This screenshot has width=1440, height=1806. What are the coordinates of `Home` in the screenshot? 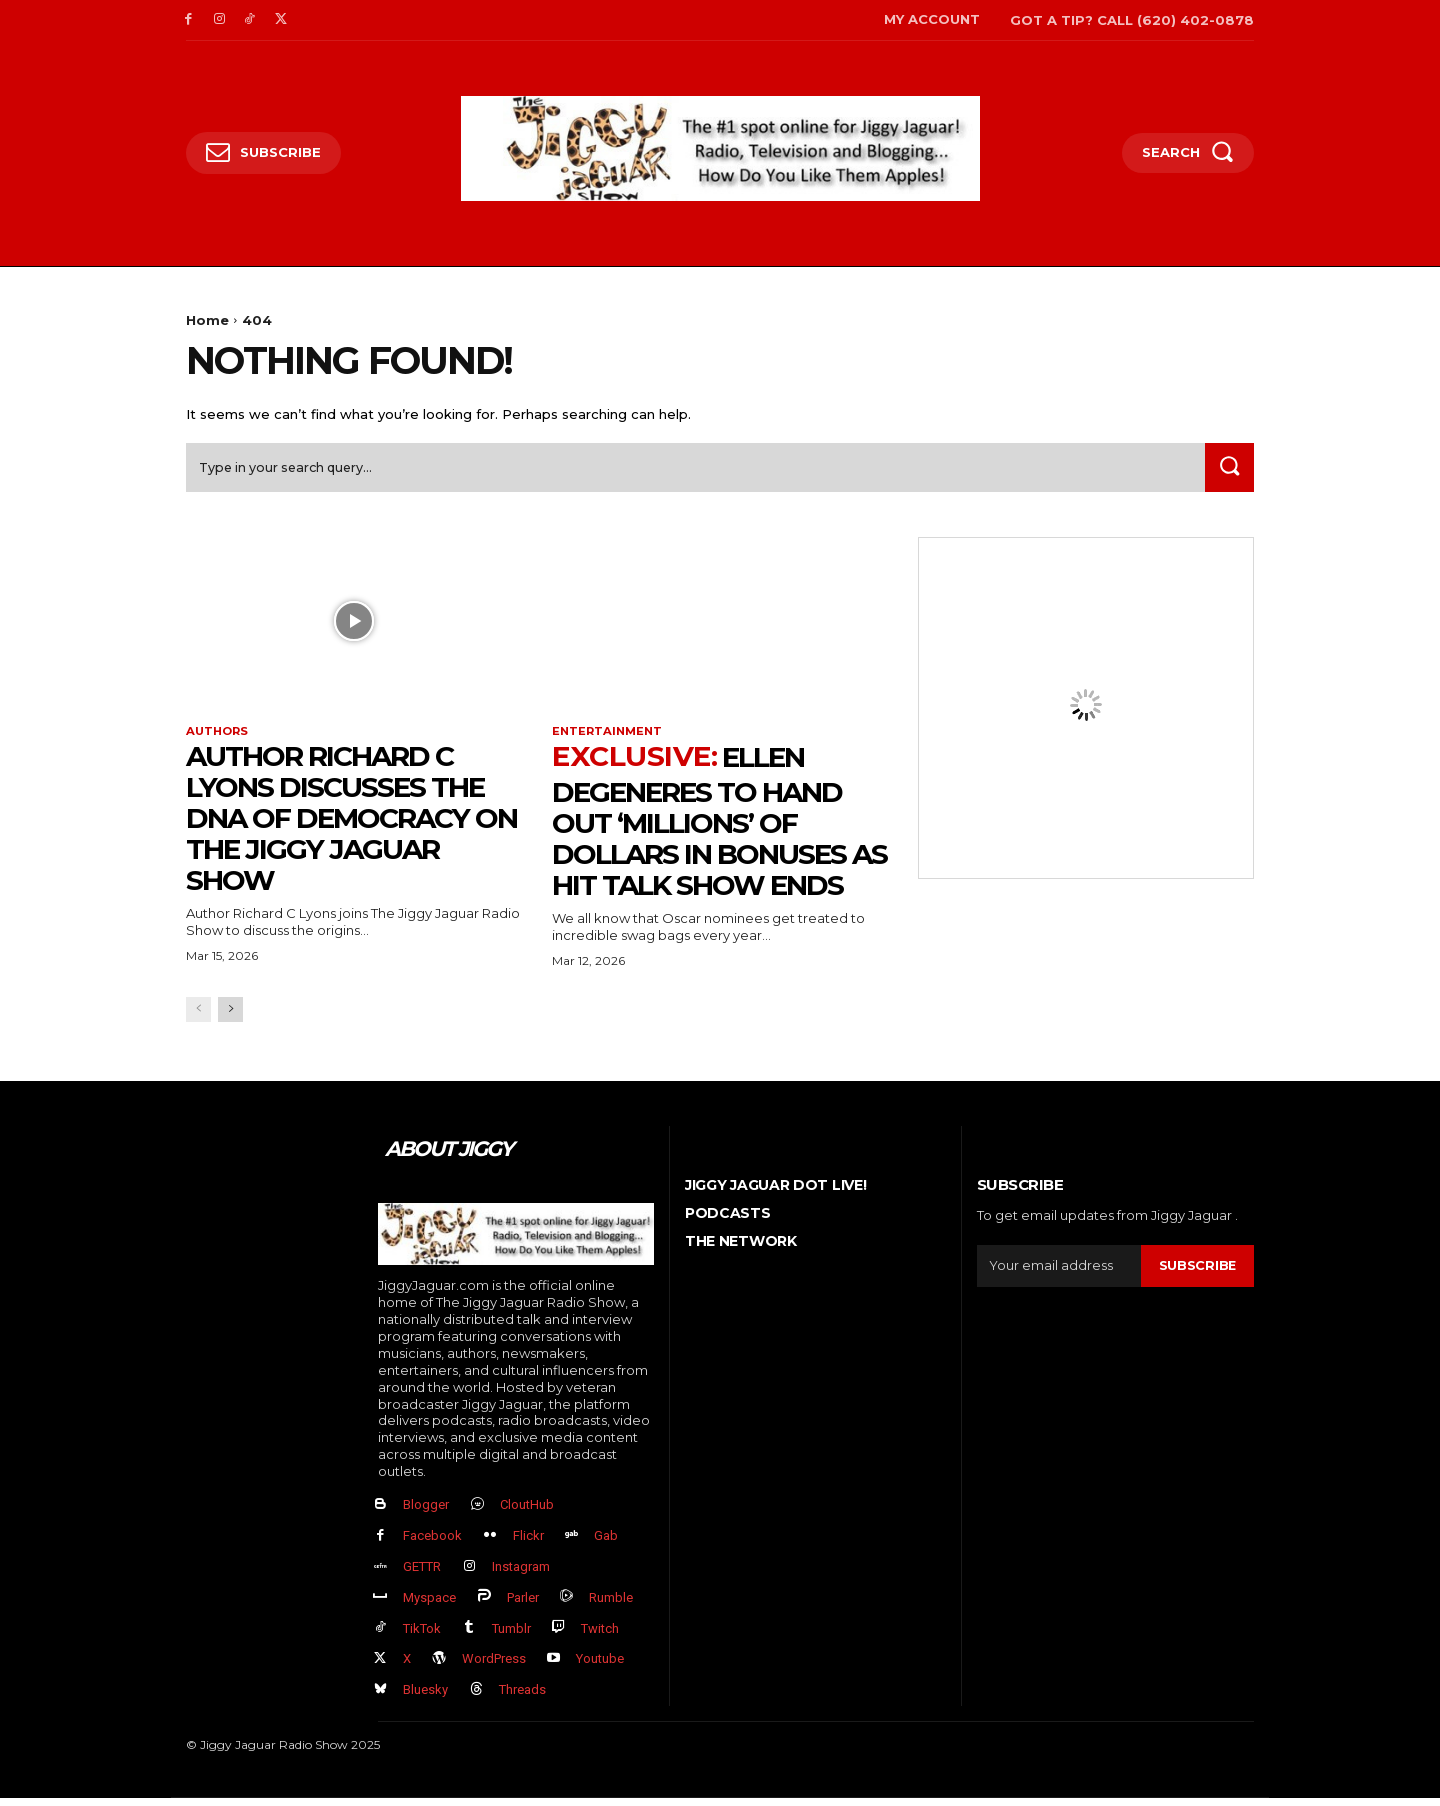 It's located at (207, 320).